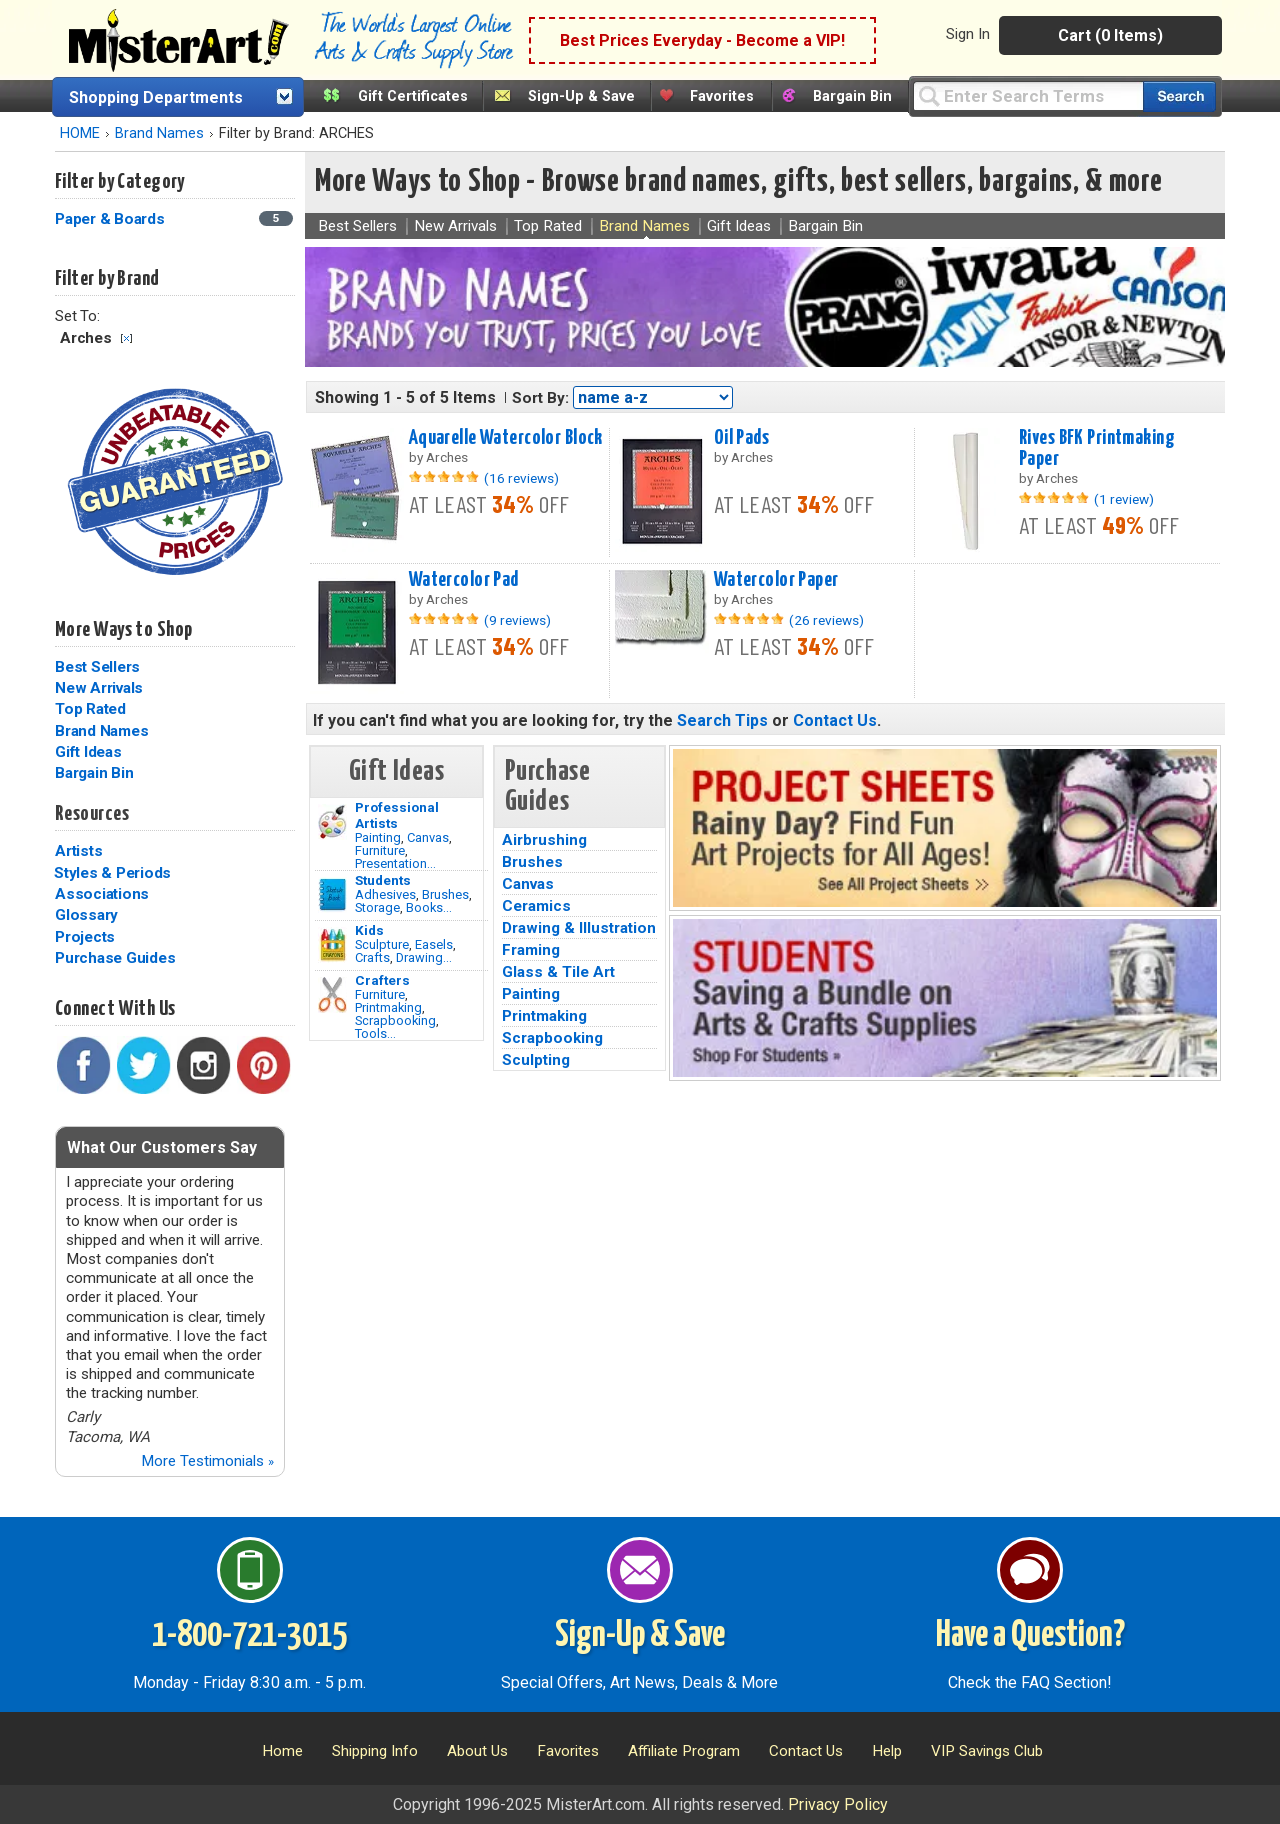  I want to click on Gift Ideas, so click(88, 752).